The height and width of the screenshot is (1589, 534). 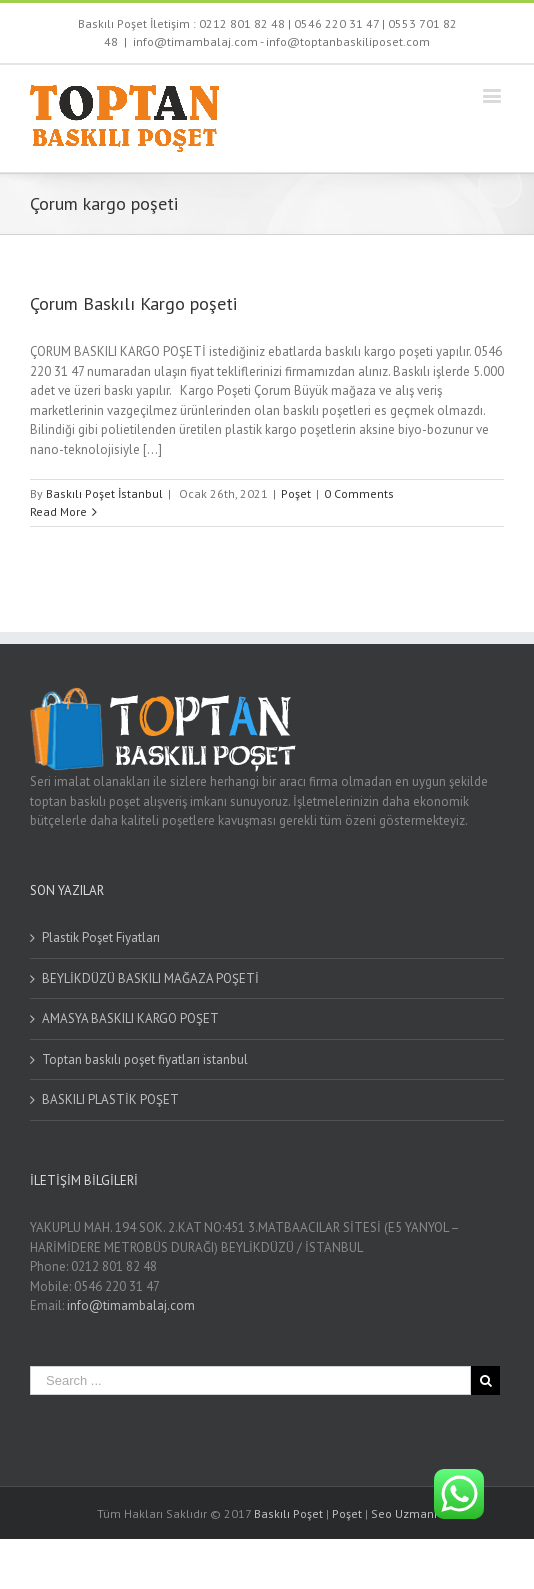 I want to click on Baskılı Poşet İstanbul, so click(x=104, y=493).